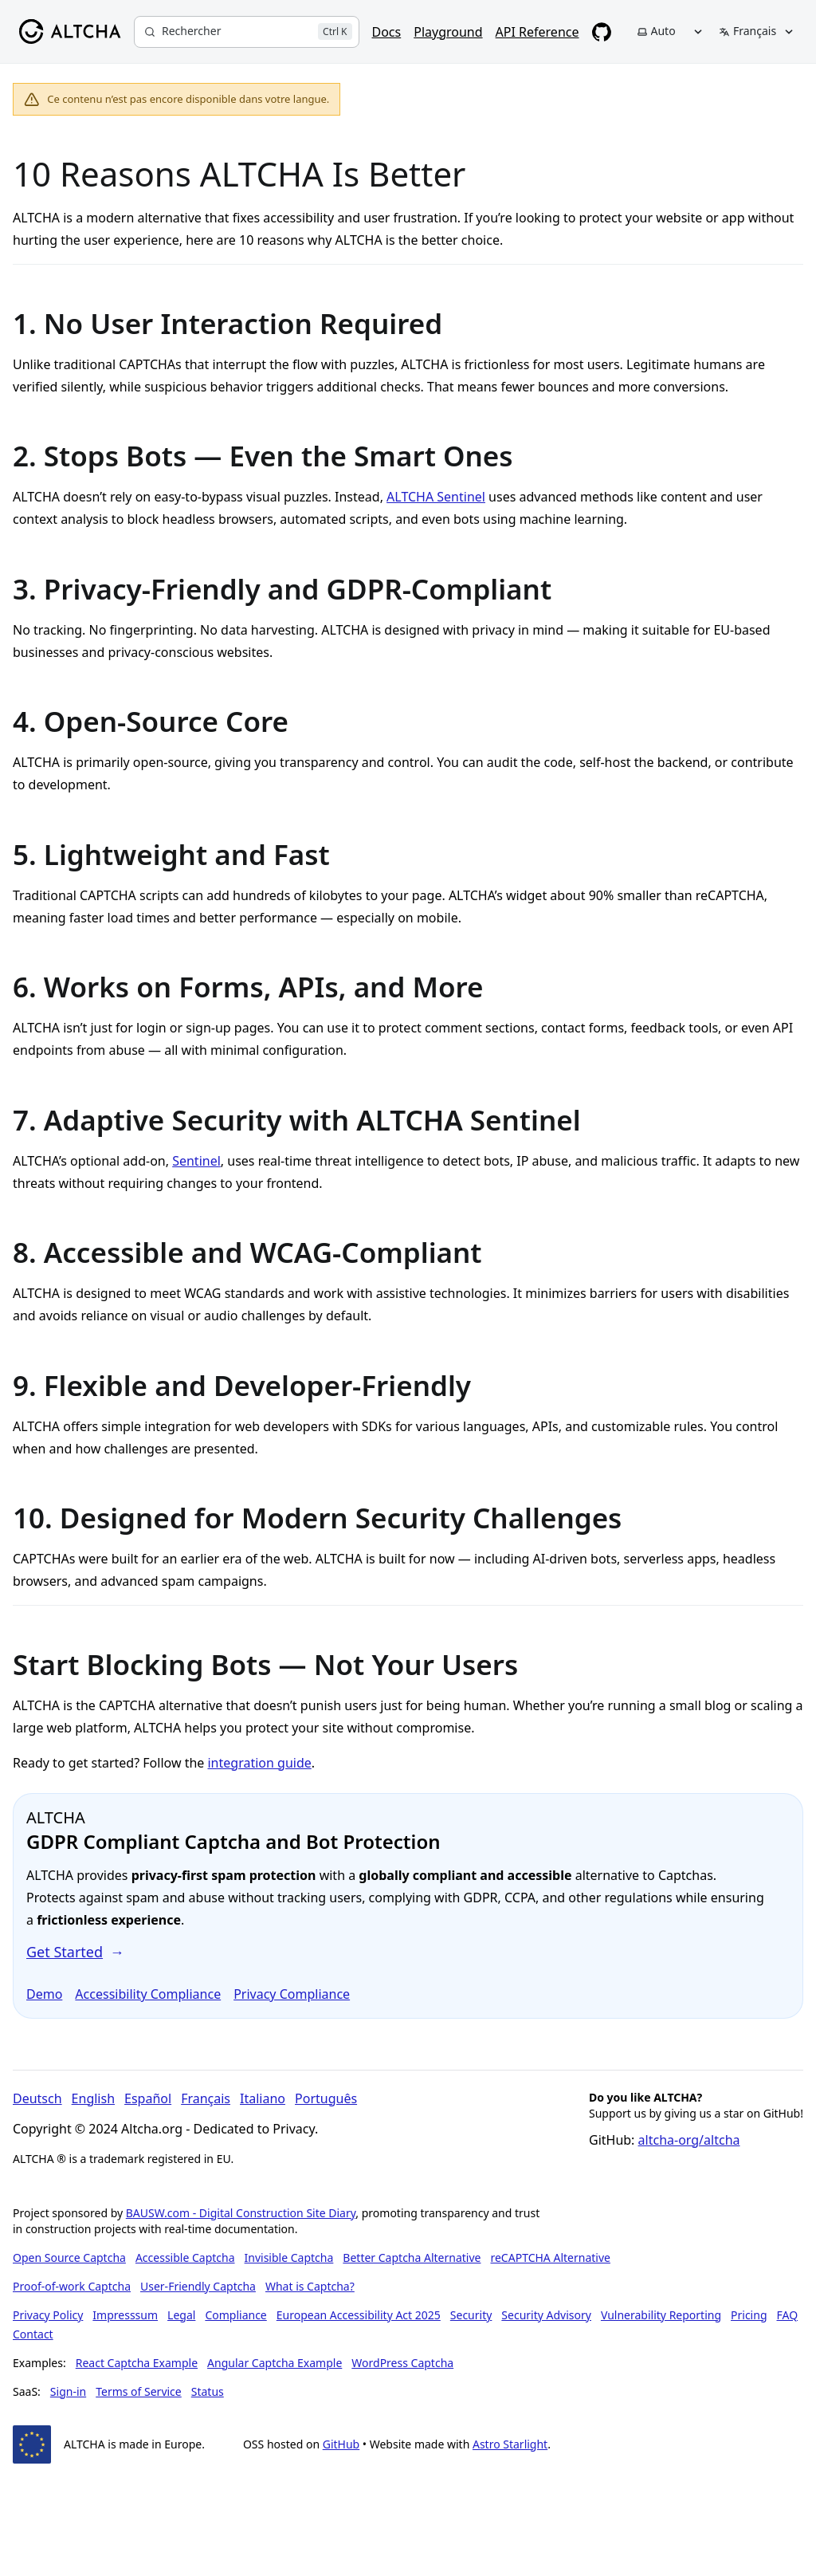 Image resolution: width=816 pixels, height=2576 pixels. What do you see at coordinates (471, 2314) in the screenshot?
I see `Security` at bounding box center [471, 2314].